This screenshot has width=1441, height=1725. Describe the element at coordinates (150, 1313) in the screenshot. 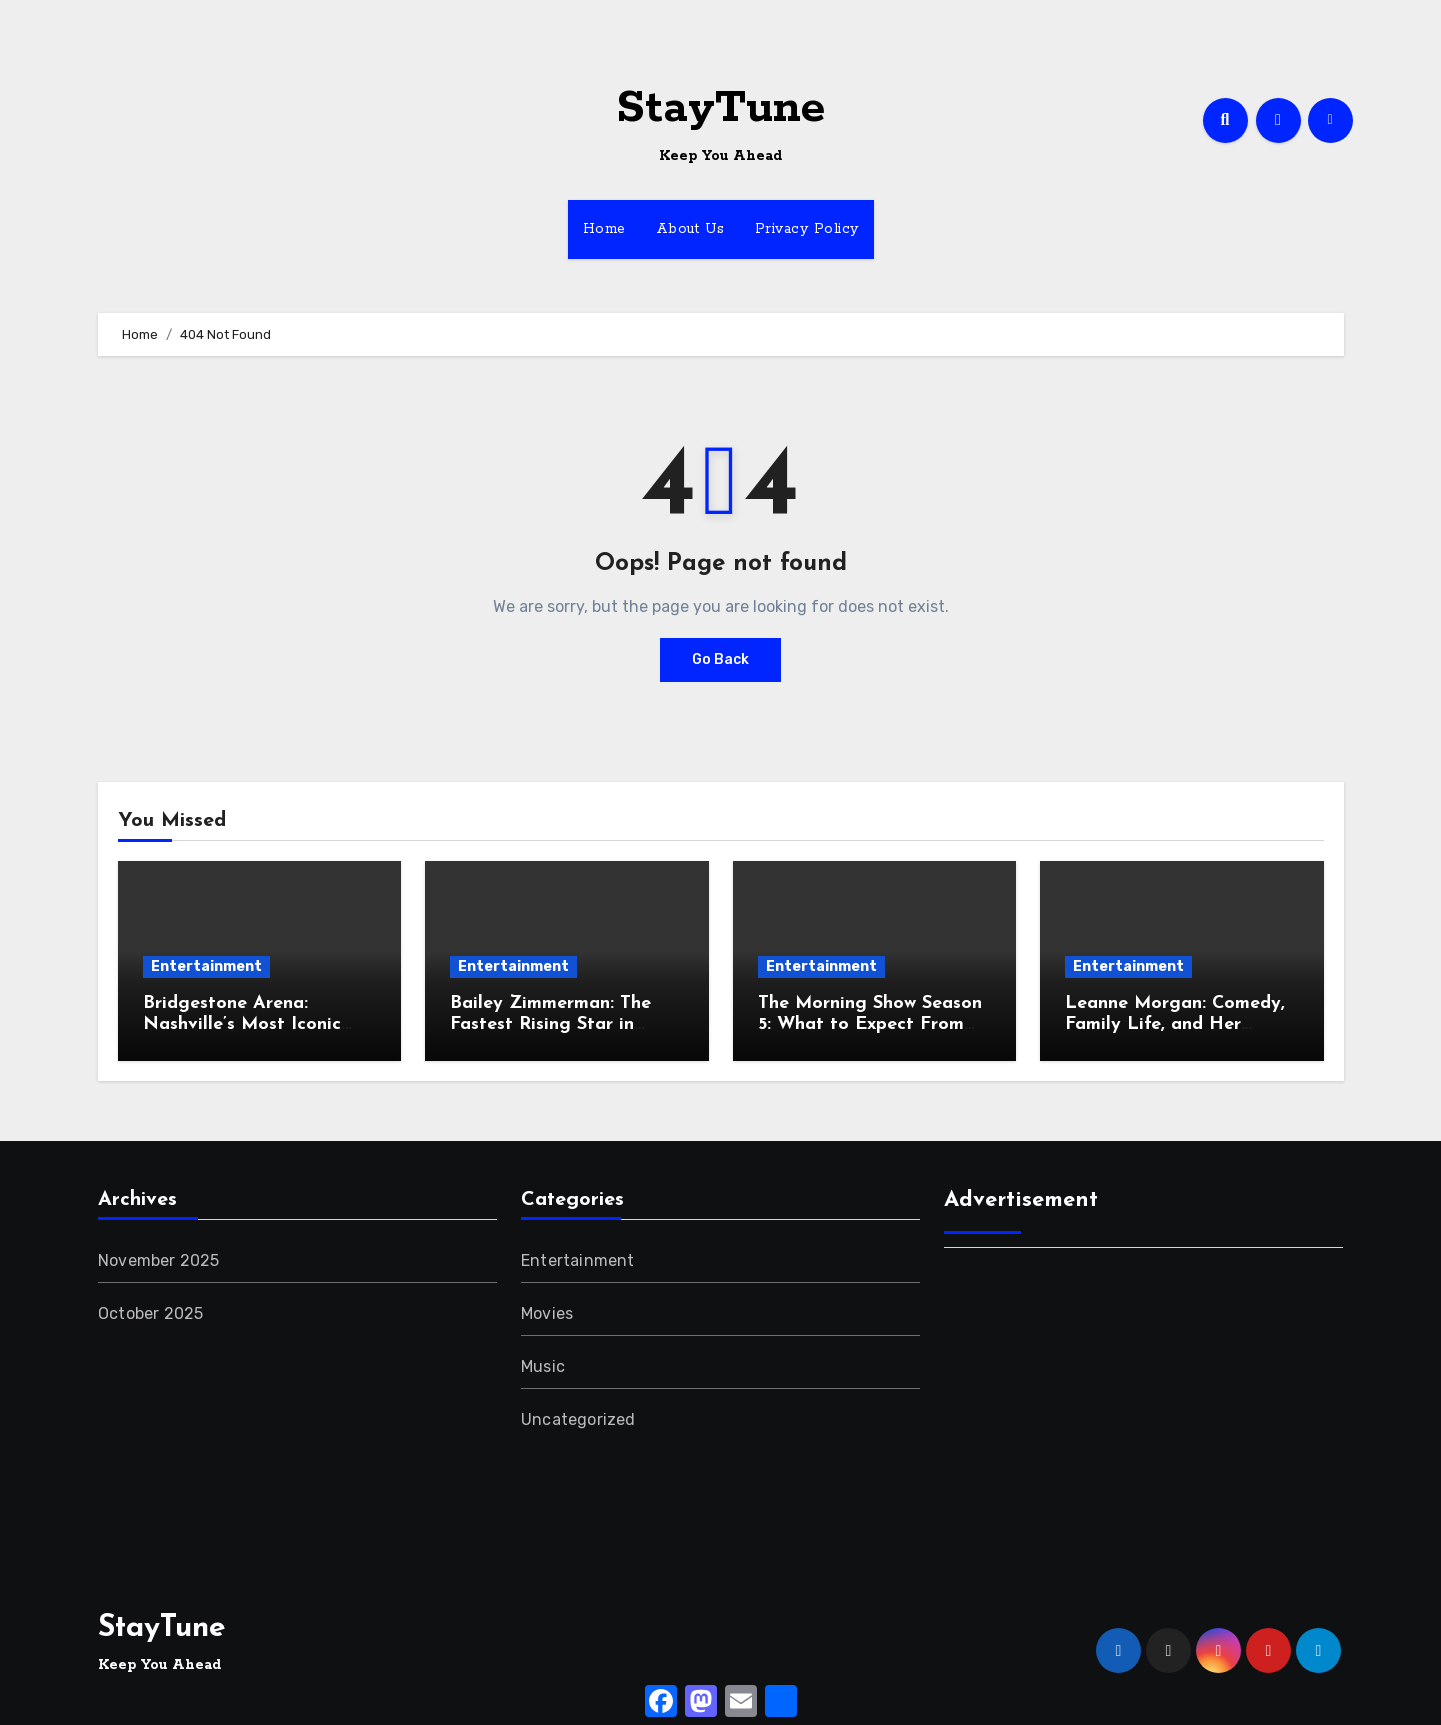

I see `October 2025` at that location.